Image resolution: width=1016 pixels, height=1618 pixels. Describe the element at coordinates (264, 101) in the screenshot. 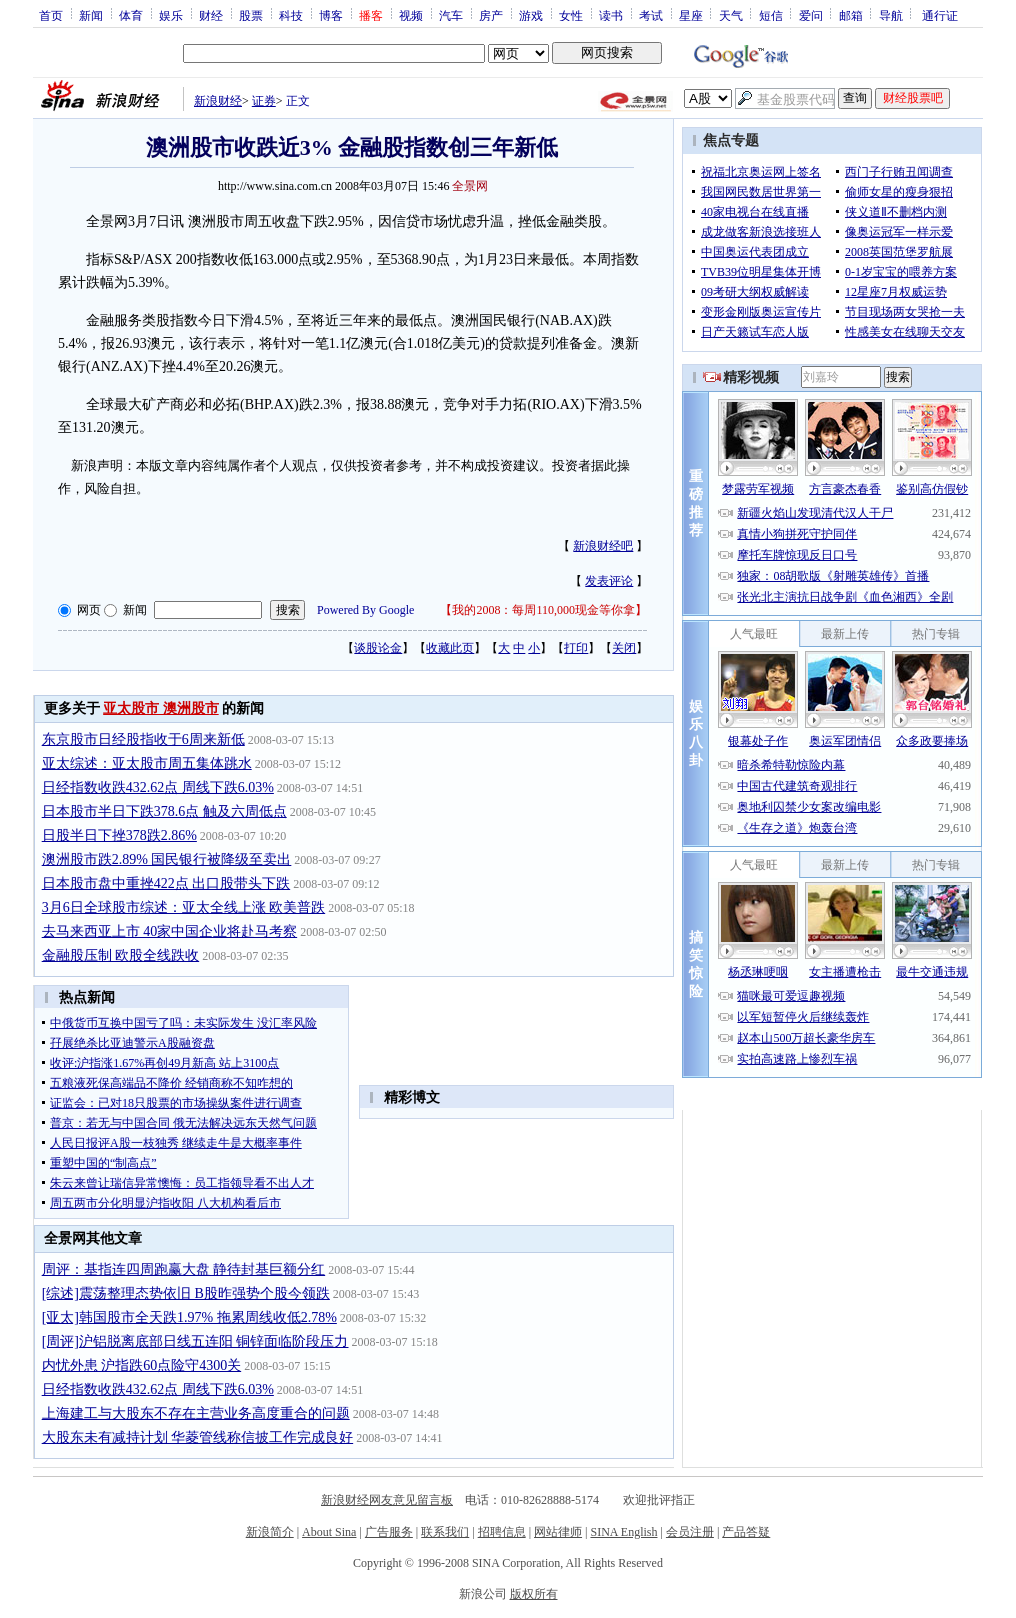

I see `证券` at that location.